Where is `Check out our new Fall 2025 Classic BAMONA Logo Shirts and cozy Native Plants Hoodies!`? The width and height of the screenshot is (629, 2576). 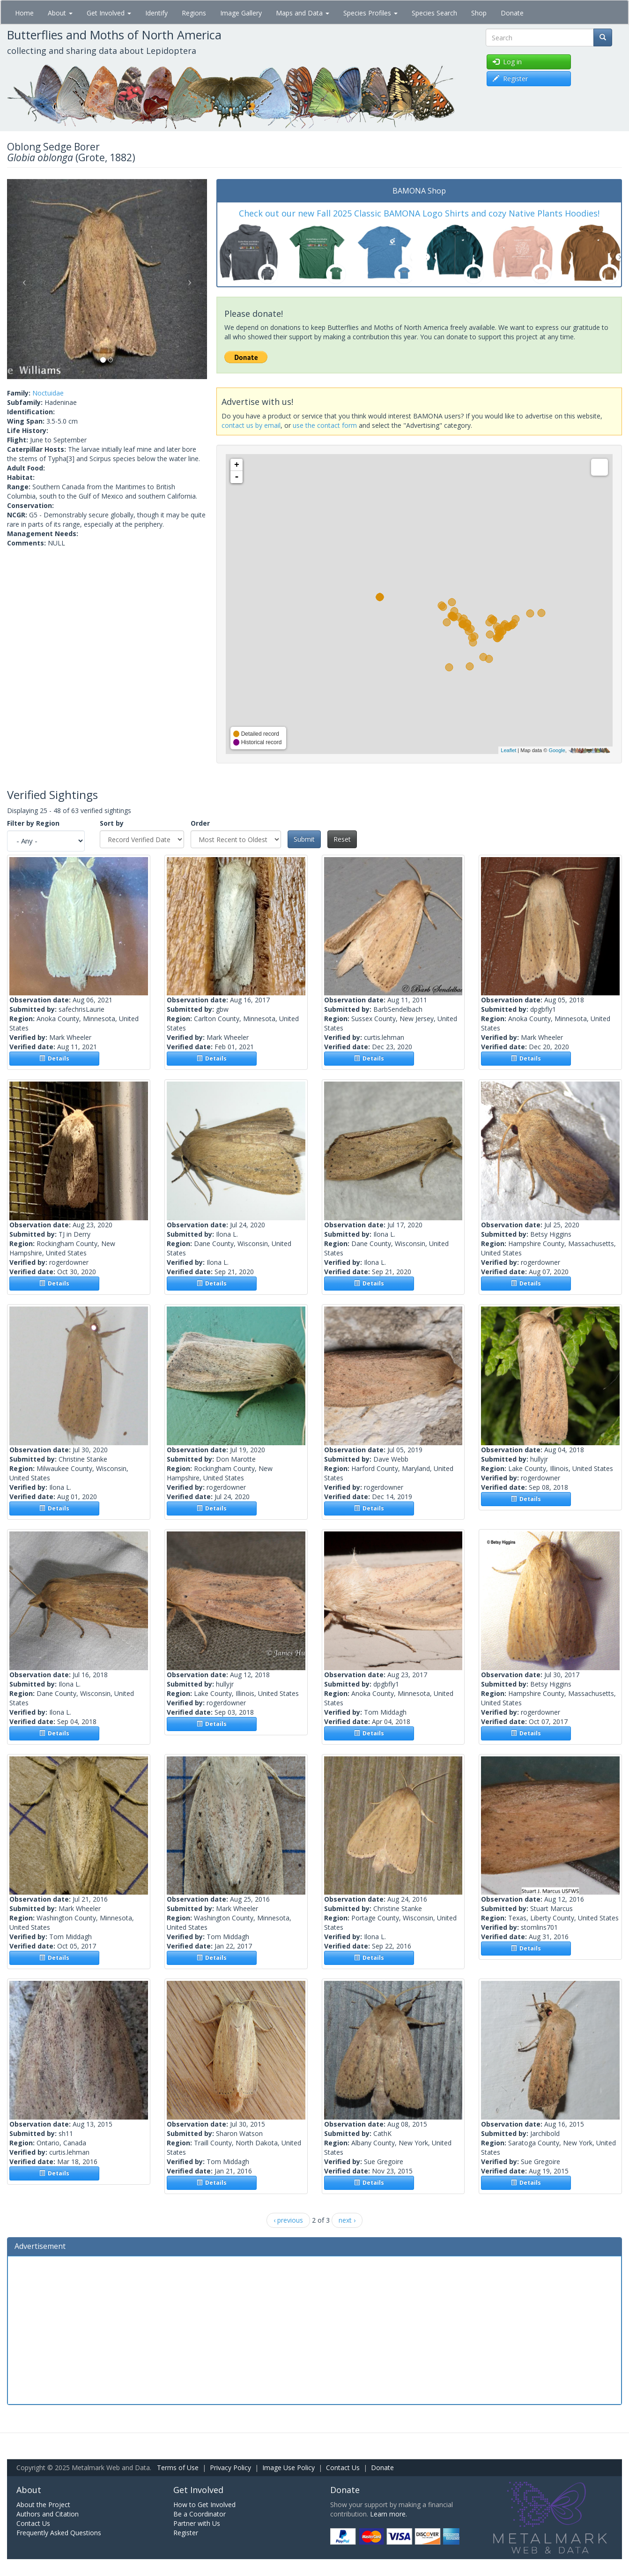 Check out our new Fall 2025 Classic BAMONA Logo Shirts and cozy Native Plants Hoodies! is located at coordinates (419, 213).